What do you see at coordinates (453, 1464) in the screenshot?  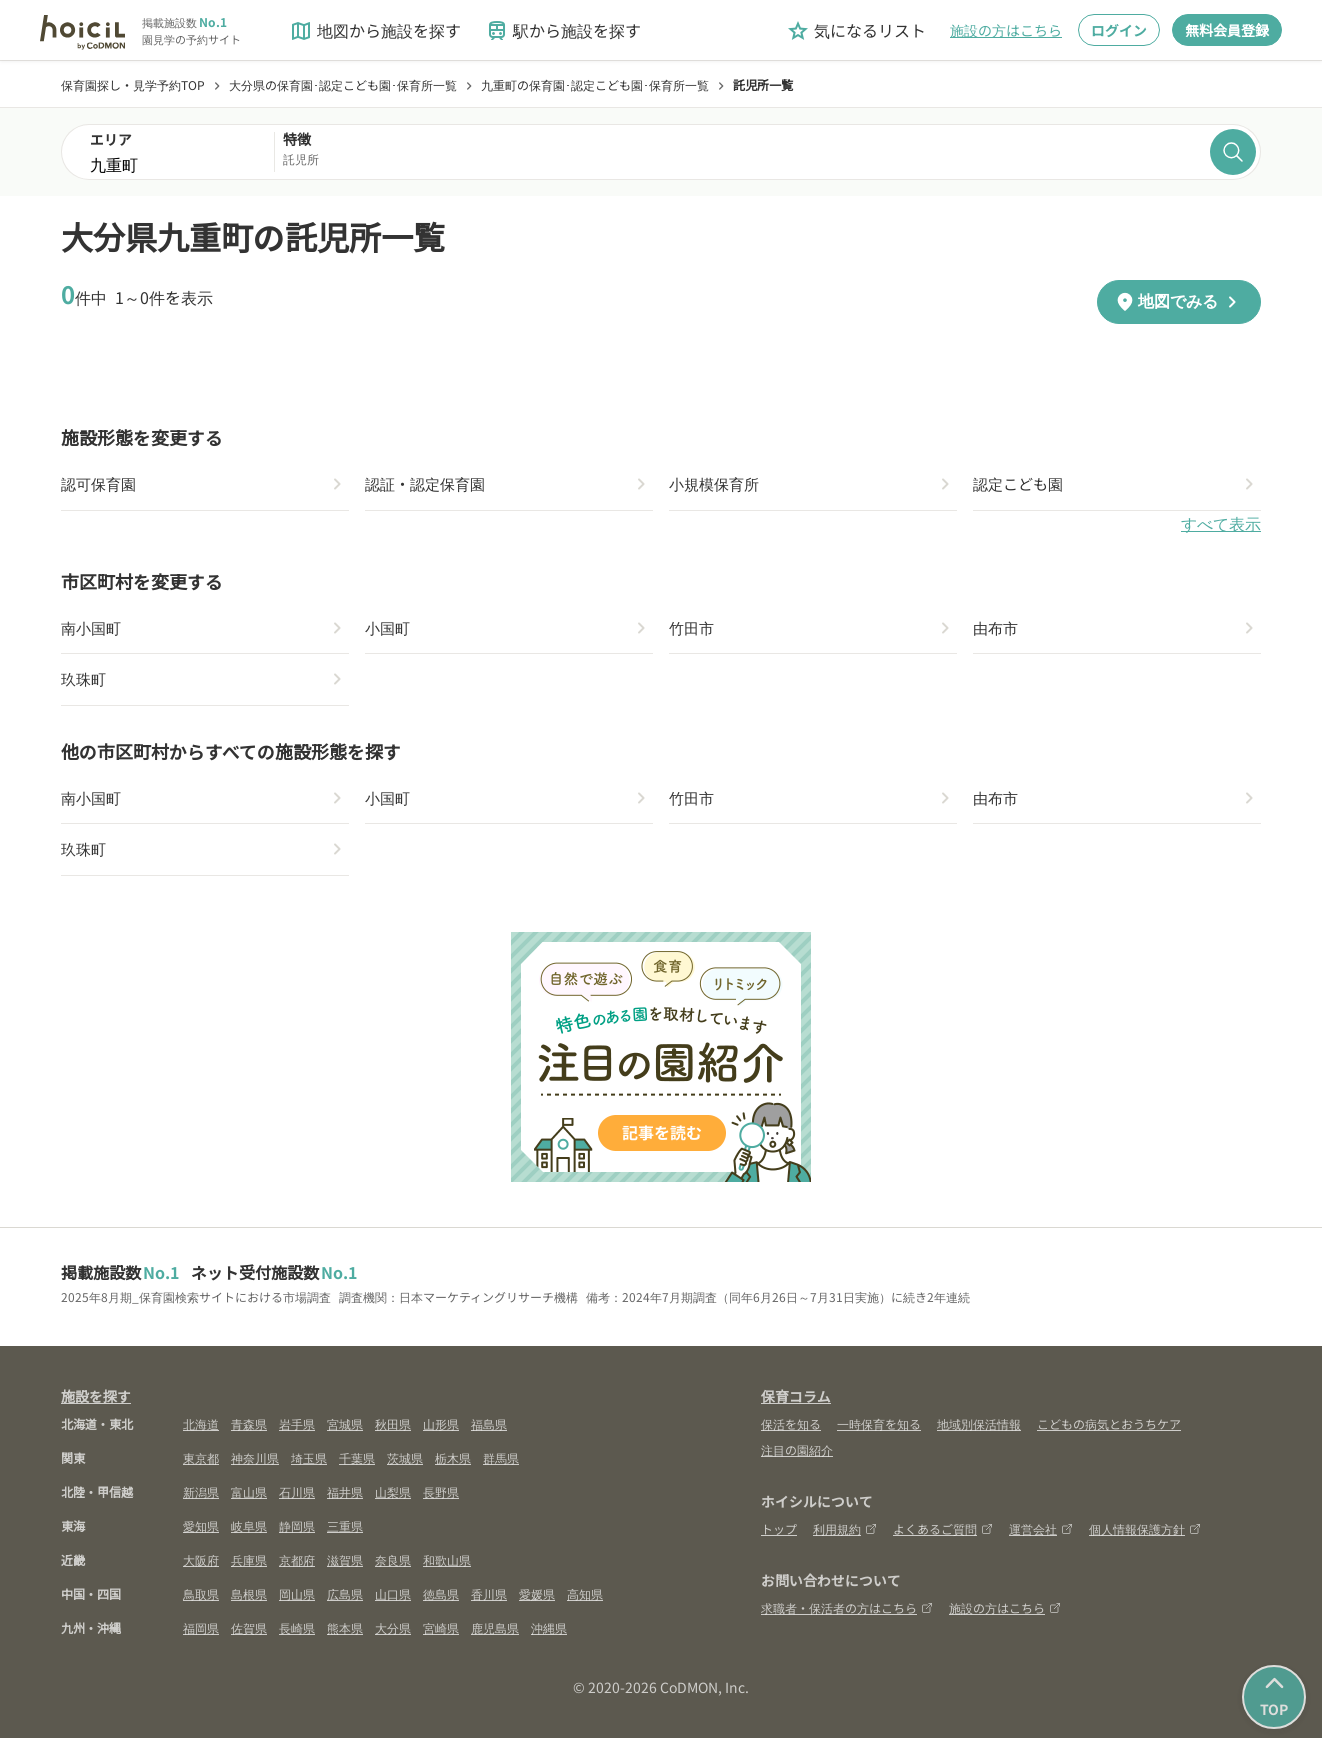 I see `栃木県` at bounding box center [453, 1464].